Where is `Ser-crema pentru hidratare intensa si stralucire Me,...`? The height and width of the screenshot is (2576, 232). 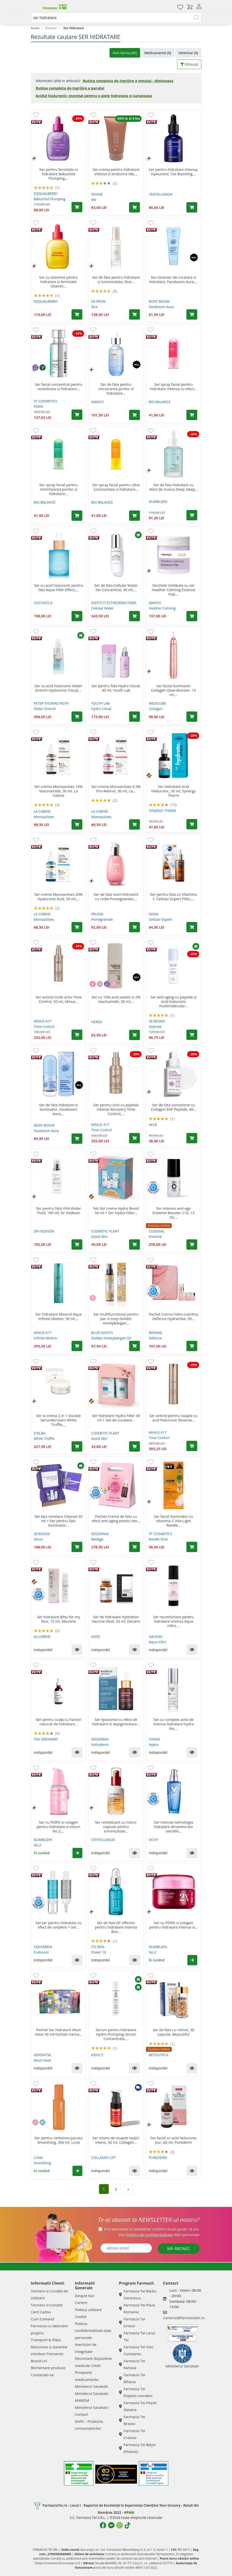 Ser-crema pentru hidratare intensa si stralucire Me,... is located at coordinates (116, 171).